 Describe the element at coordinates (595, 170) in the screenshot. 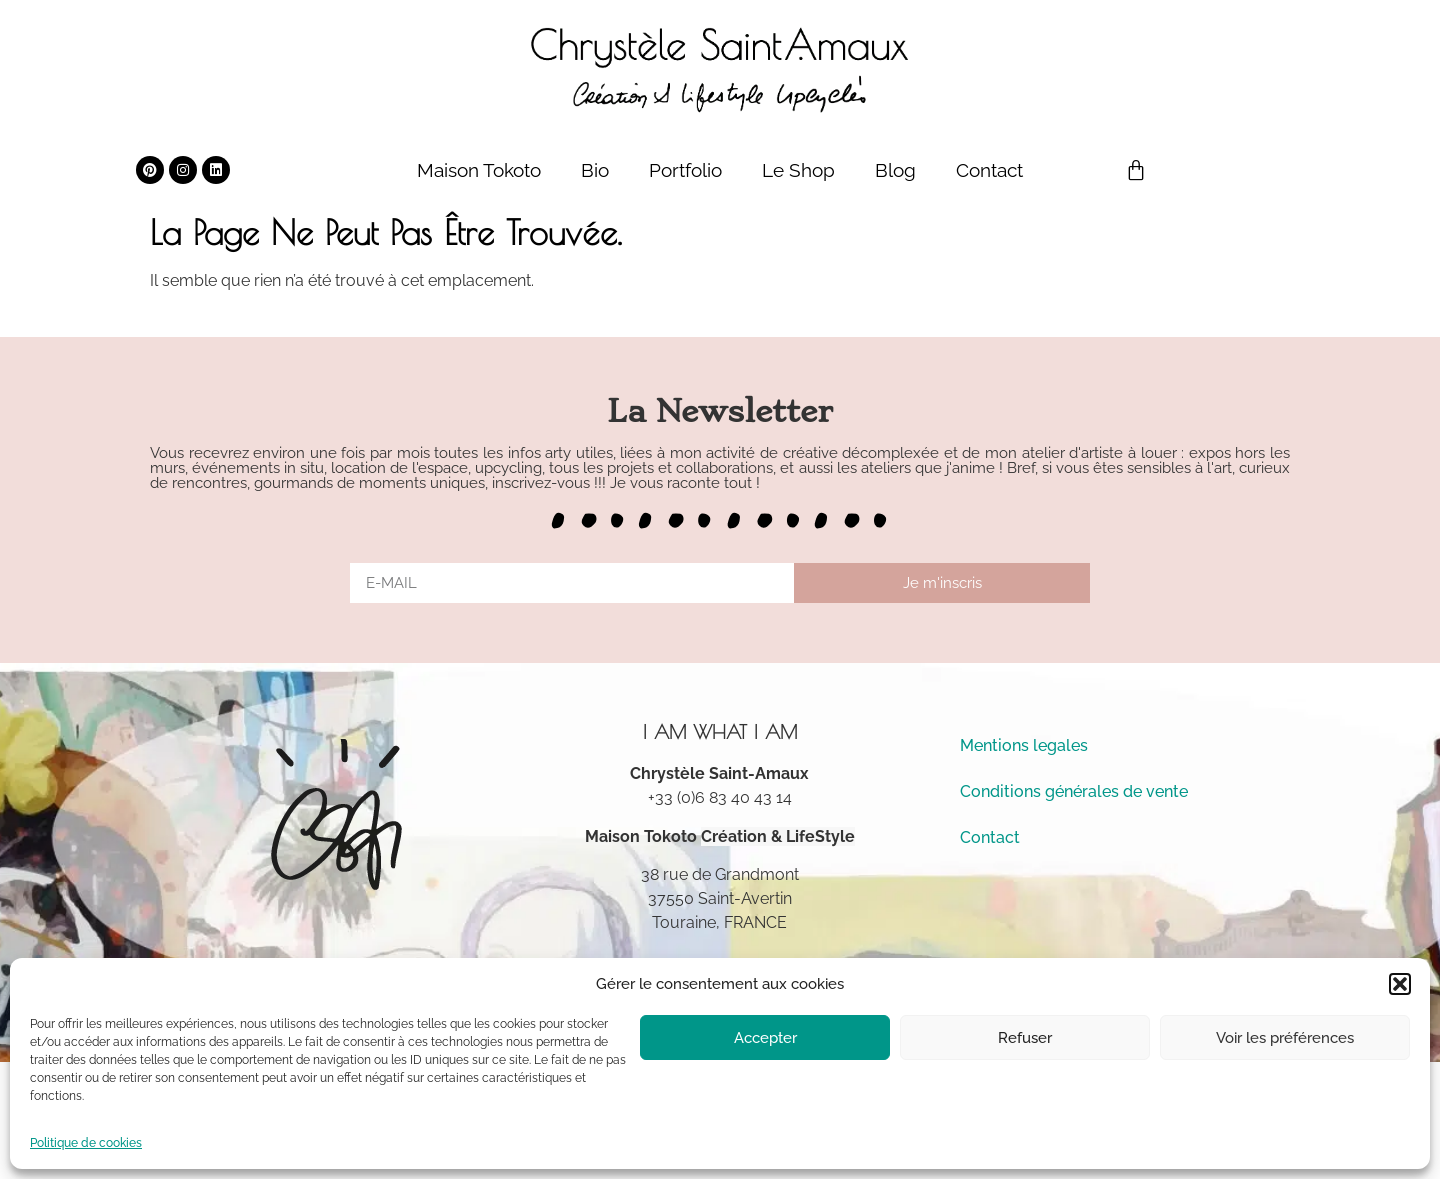

I see `Bio` at that location.